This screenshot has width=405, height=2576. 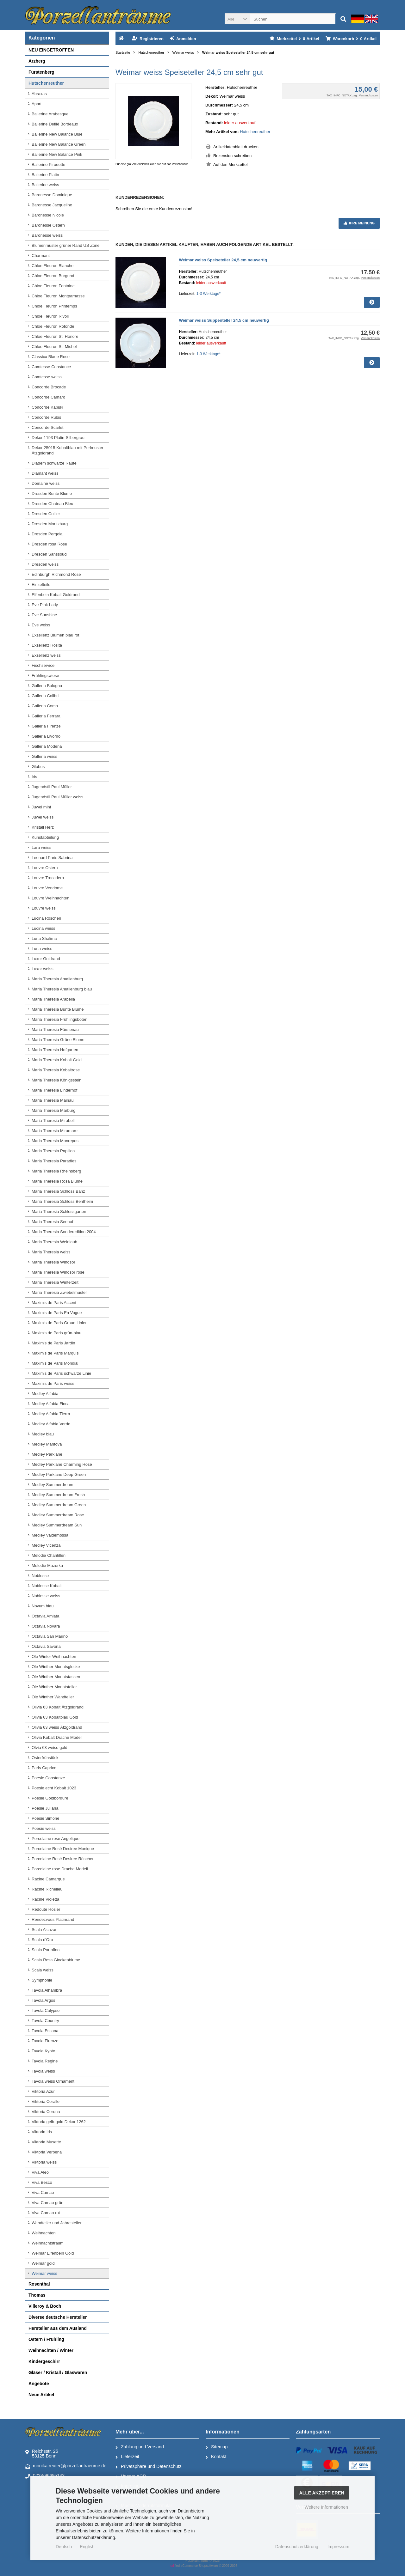 I want to click on Noblesse Kobalt, so click(x=47, y=1585).